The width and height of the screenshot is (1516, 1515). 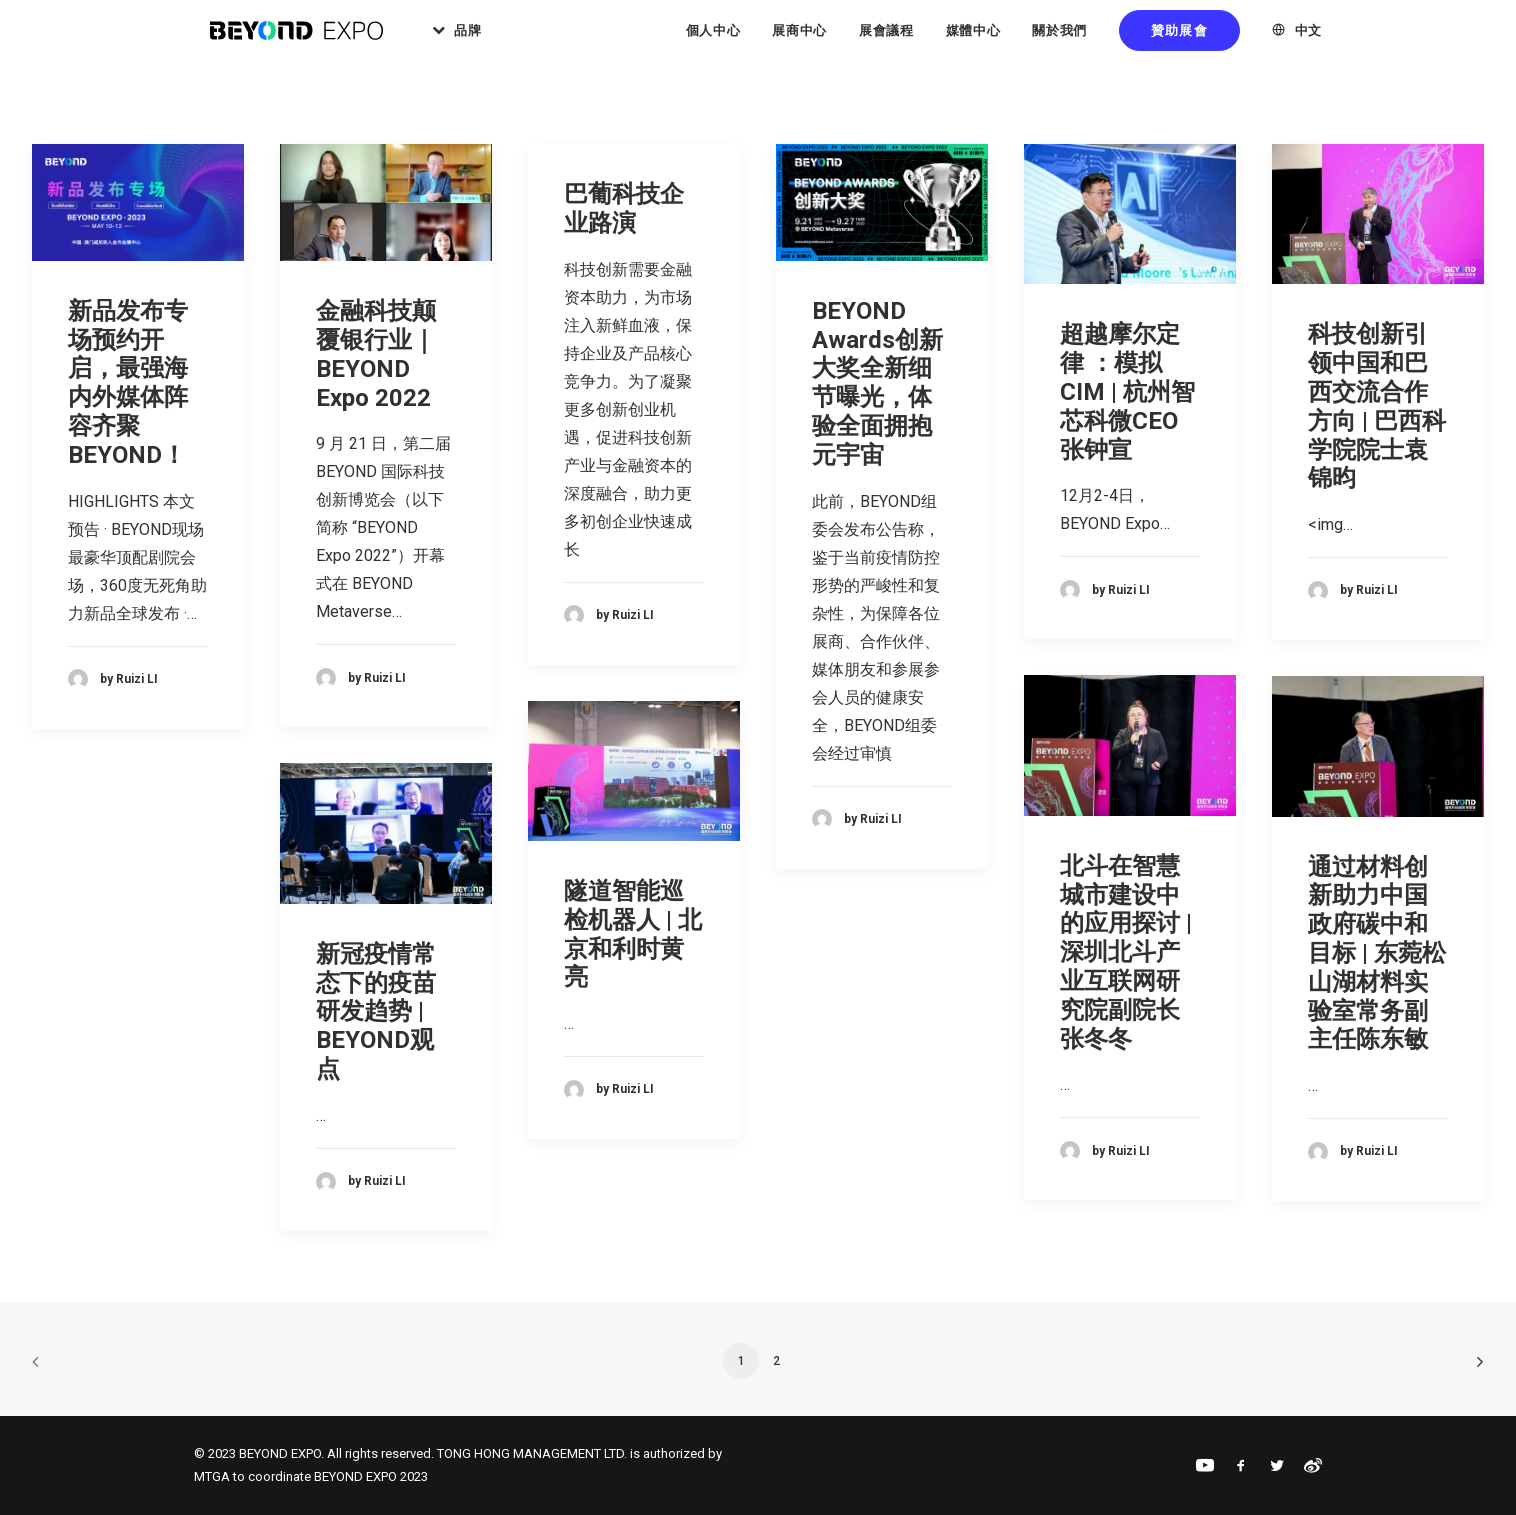 I want to click on 巴葡科技企业路演, so click(x=624, y=208).